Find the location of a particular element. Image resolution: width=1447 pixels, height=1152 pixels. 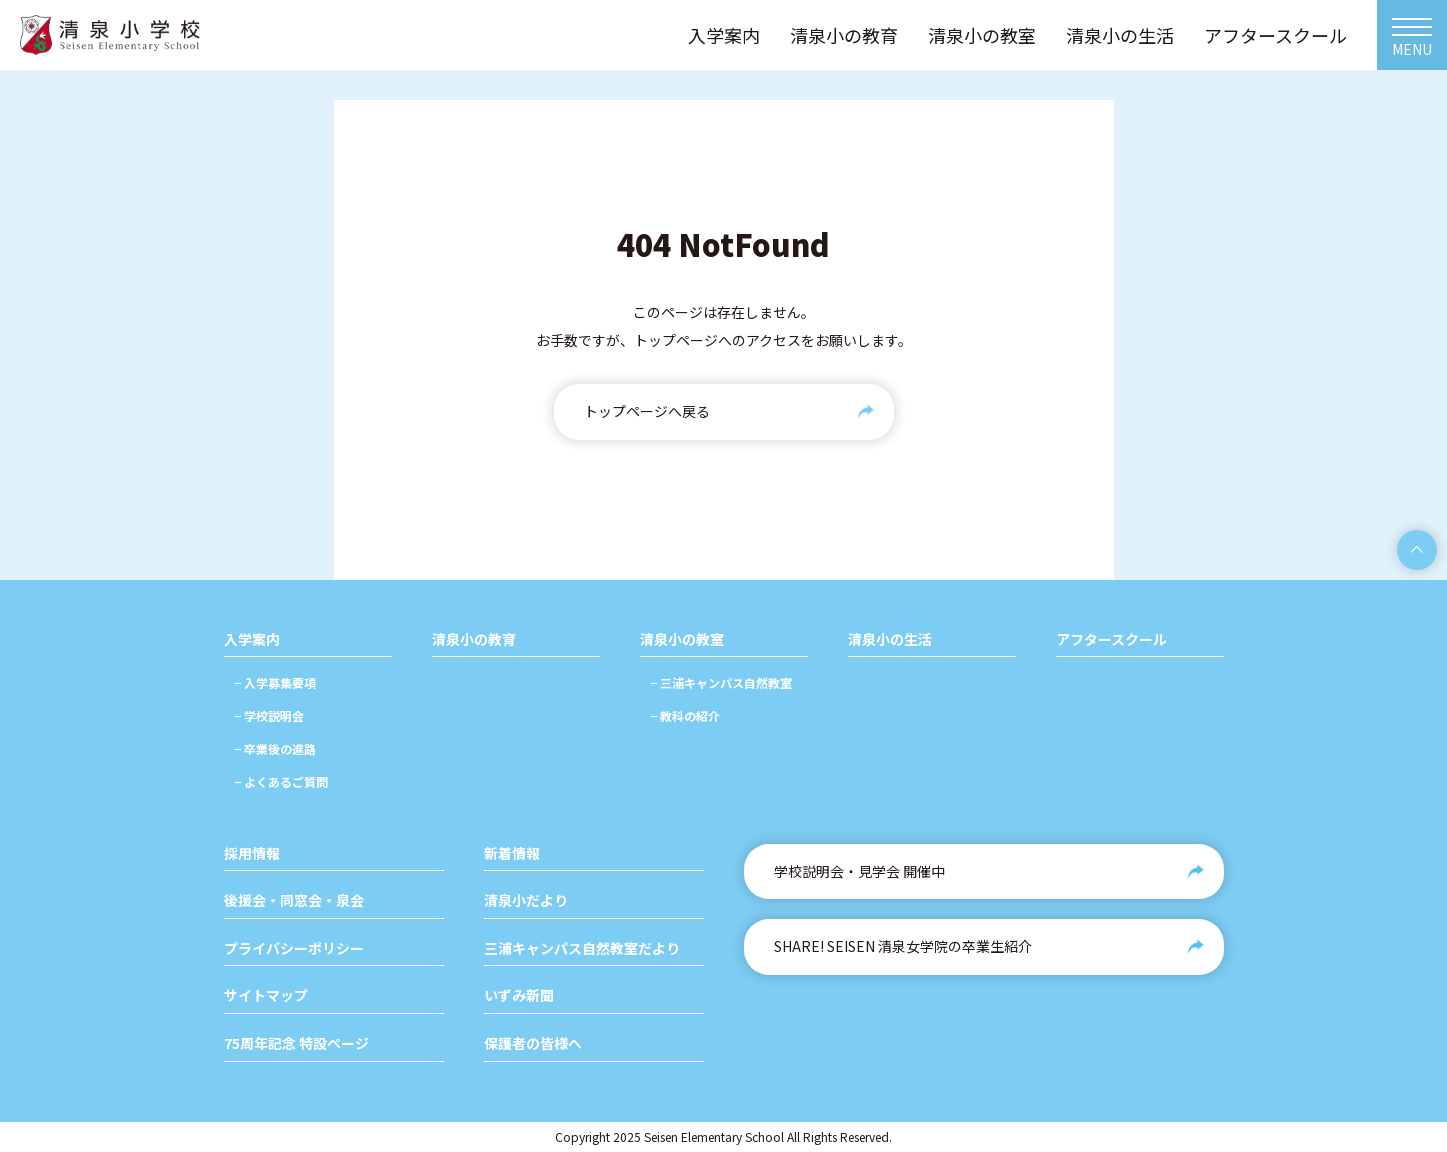

清泉小の生活 is located at coordinates (890, 639).